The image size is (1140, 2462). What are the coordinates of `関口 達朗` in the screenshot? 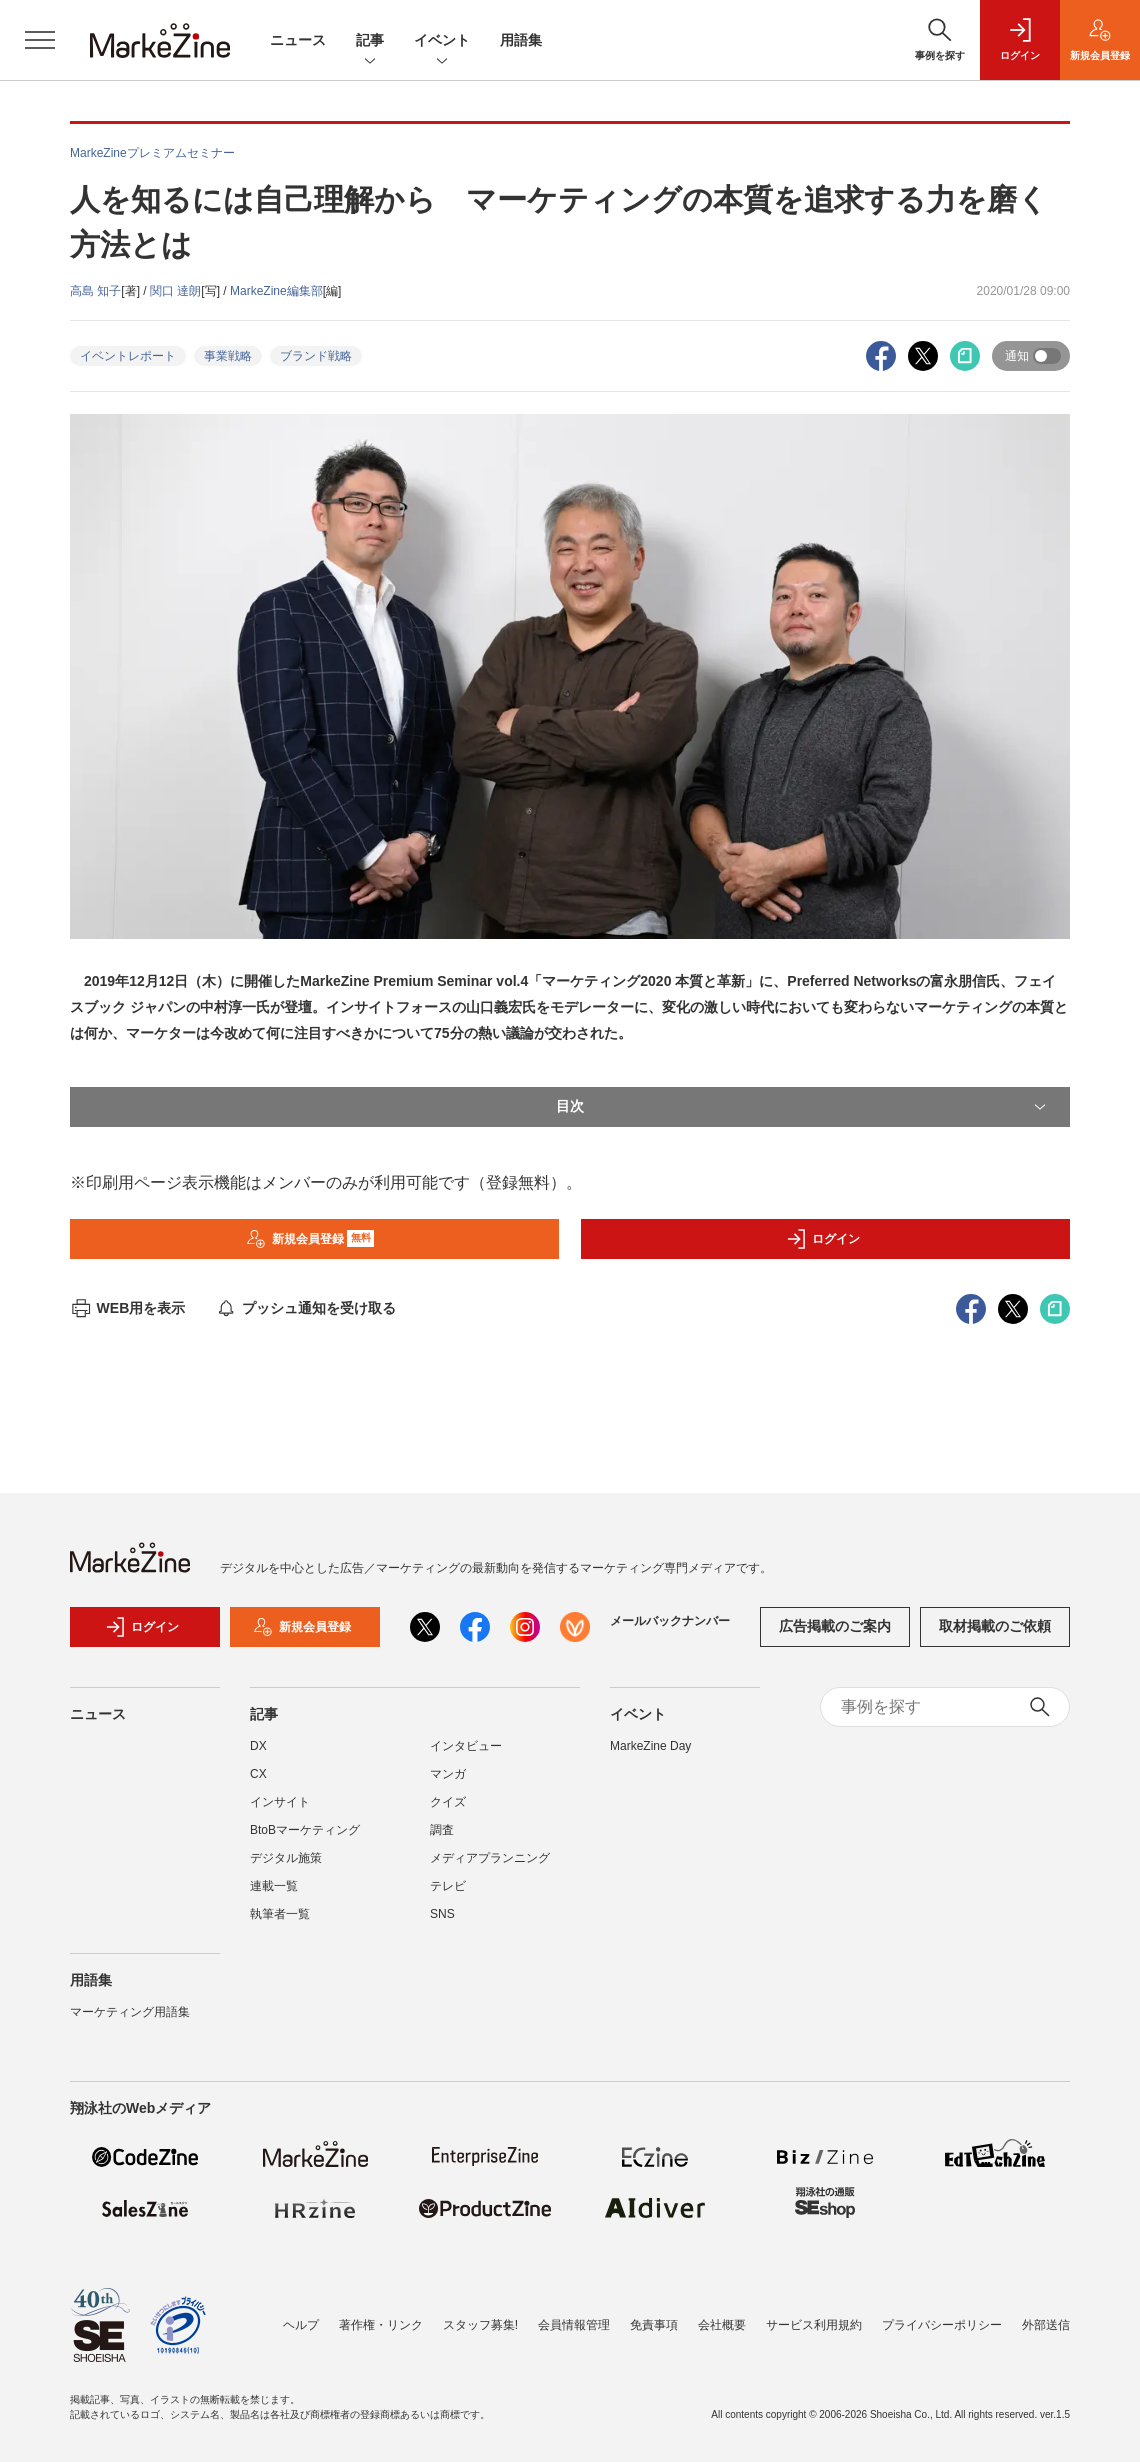 It's located at (175, 291).